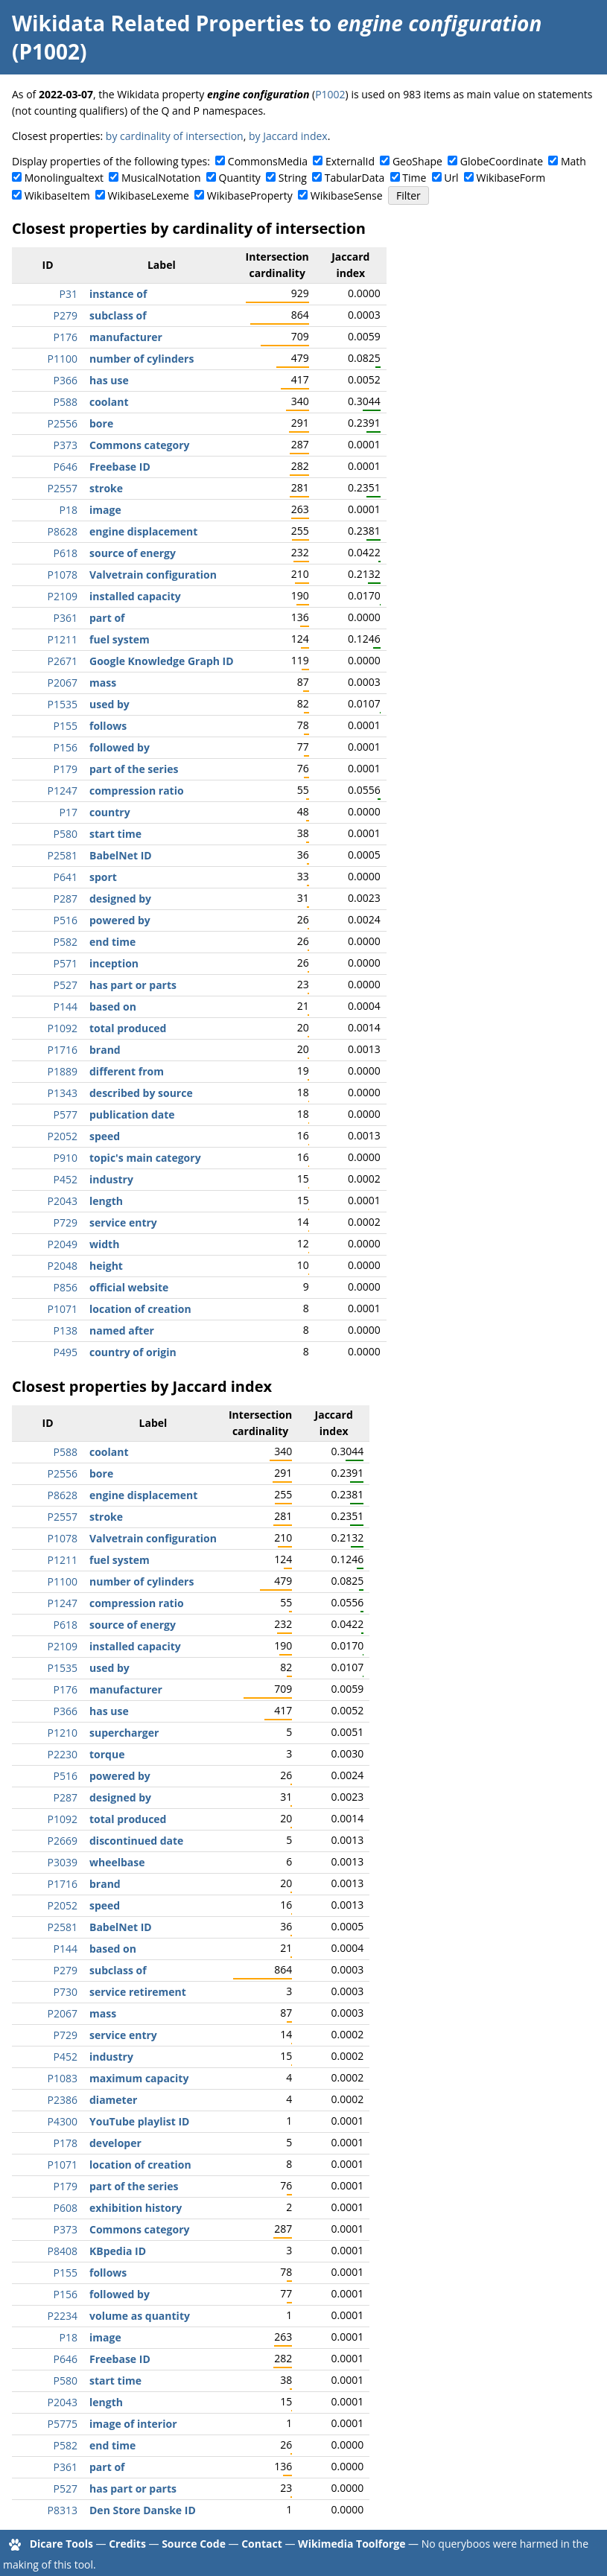 The image size is (607, 2576). I want to click on P8628, so click(62, 531).